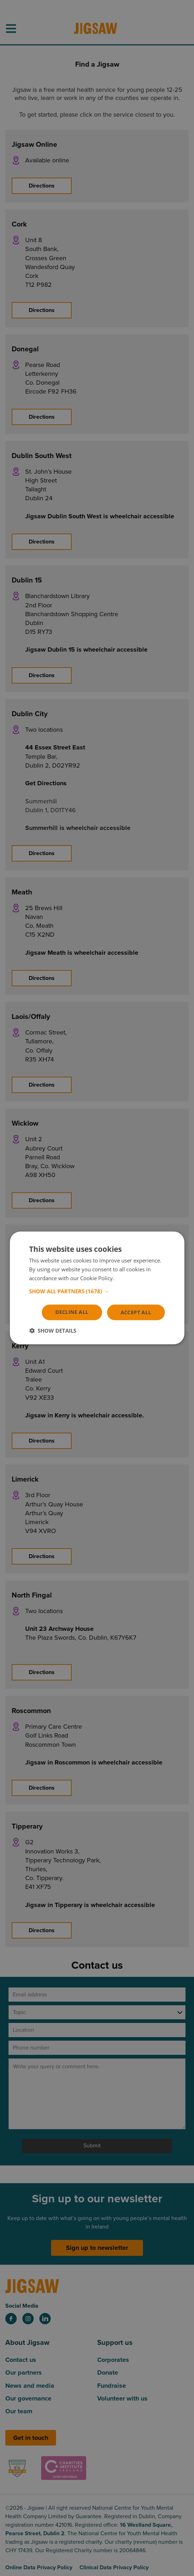 This screenshot has width=194, height=2576. I want to click on Read more [Read more, opens a new window], so click(129, 1278).